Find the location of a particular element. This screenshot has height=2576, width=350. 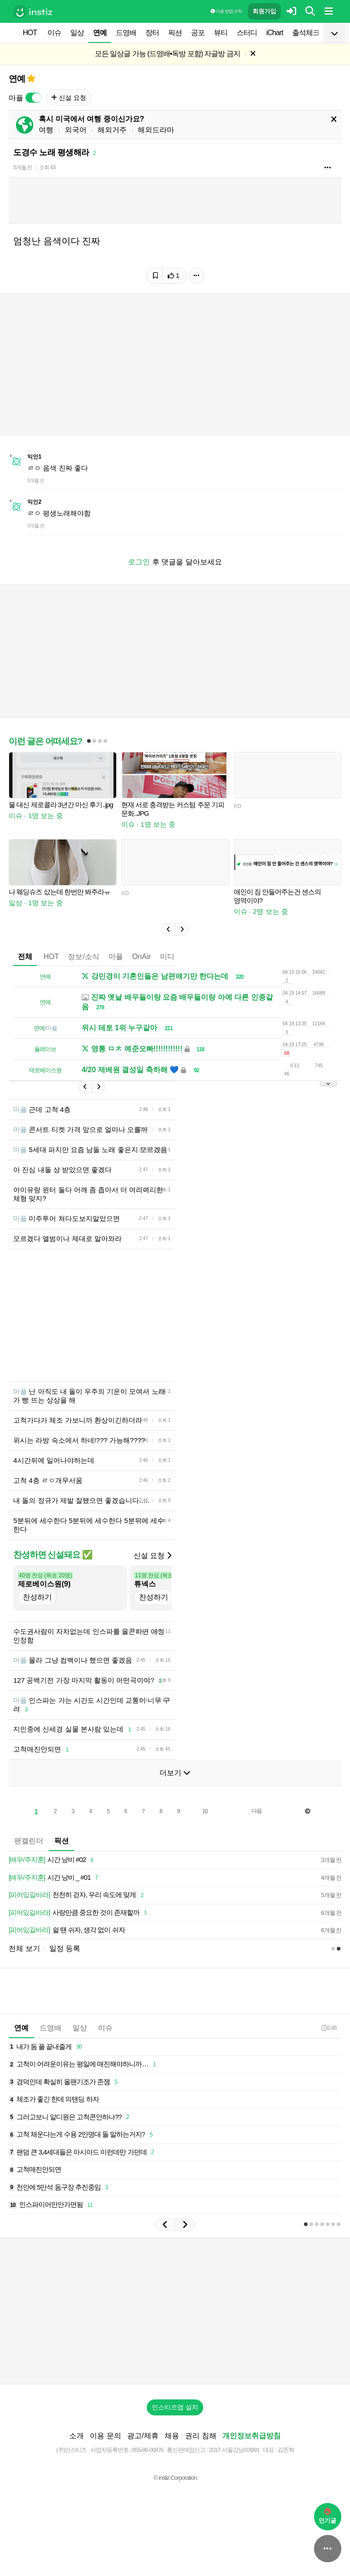

시간 낭비 #02 is located at coordinates (52, 1860).